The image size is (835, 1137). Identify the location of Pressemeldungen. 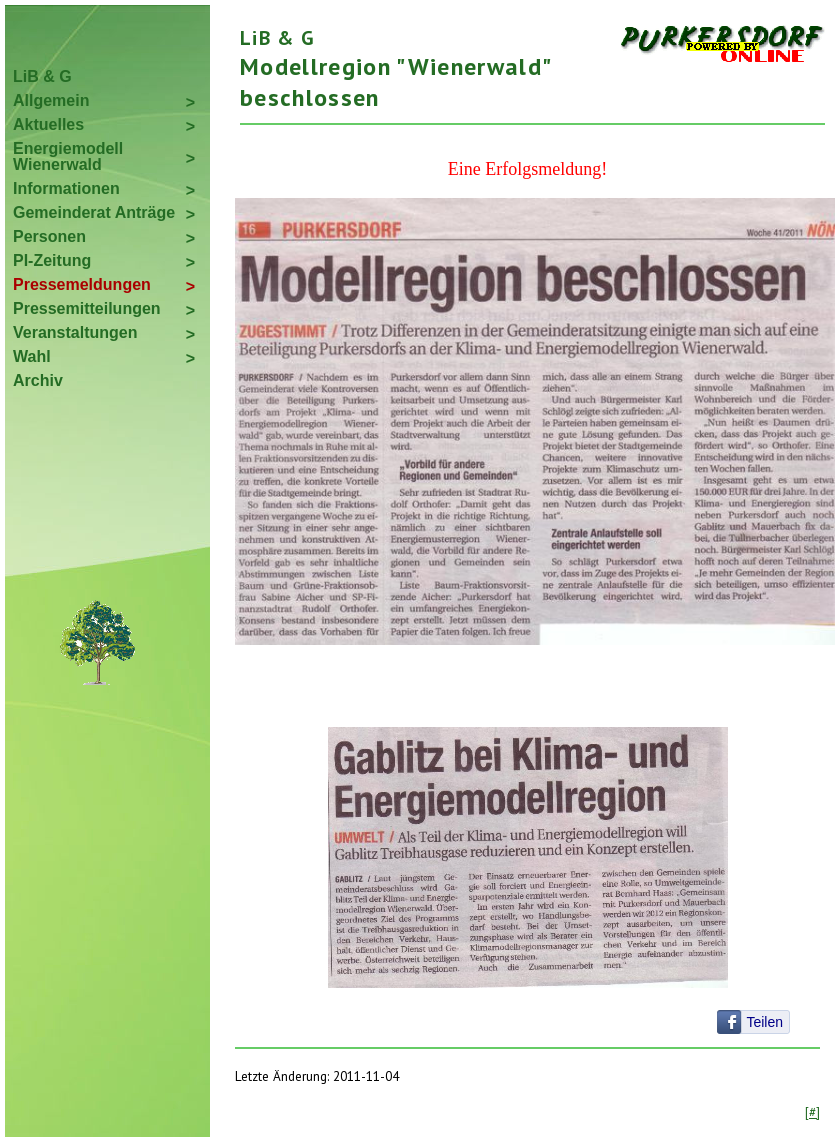
(82, 284).